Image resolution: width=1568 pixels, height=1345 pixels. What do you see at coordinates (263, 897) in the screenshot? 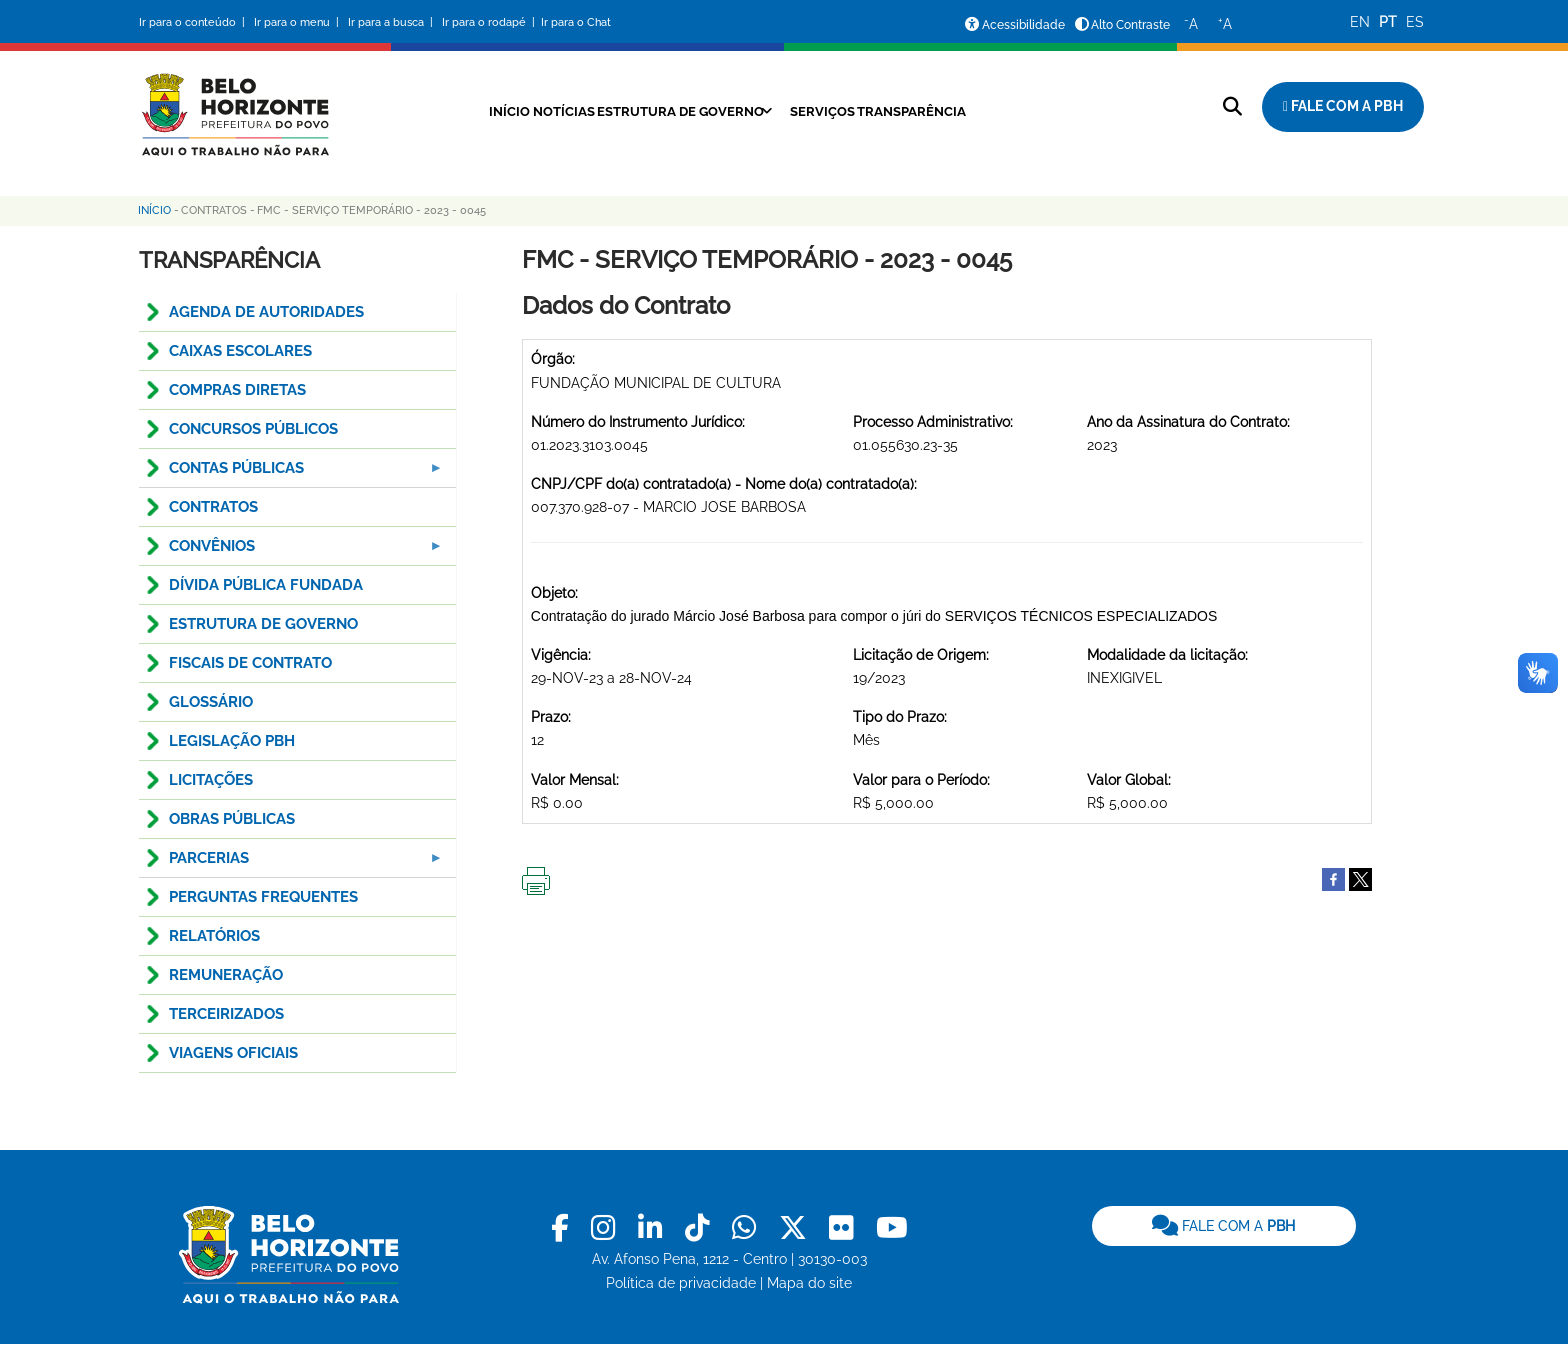
I see `PERGUNTAS FREQUENTES [menuitem]` at bounding box center [263, 897].